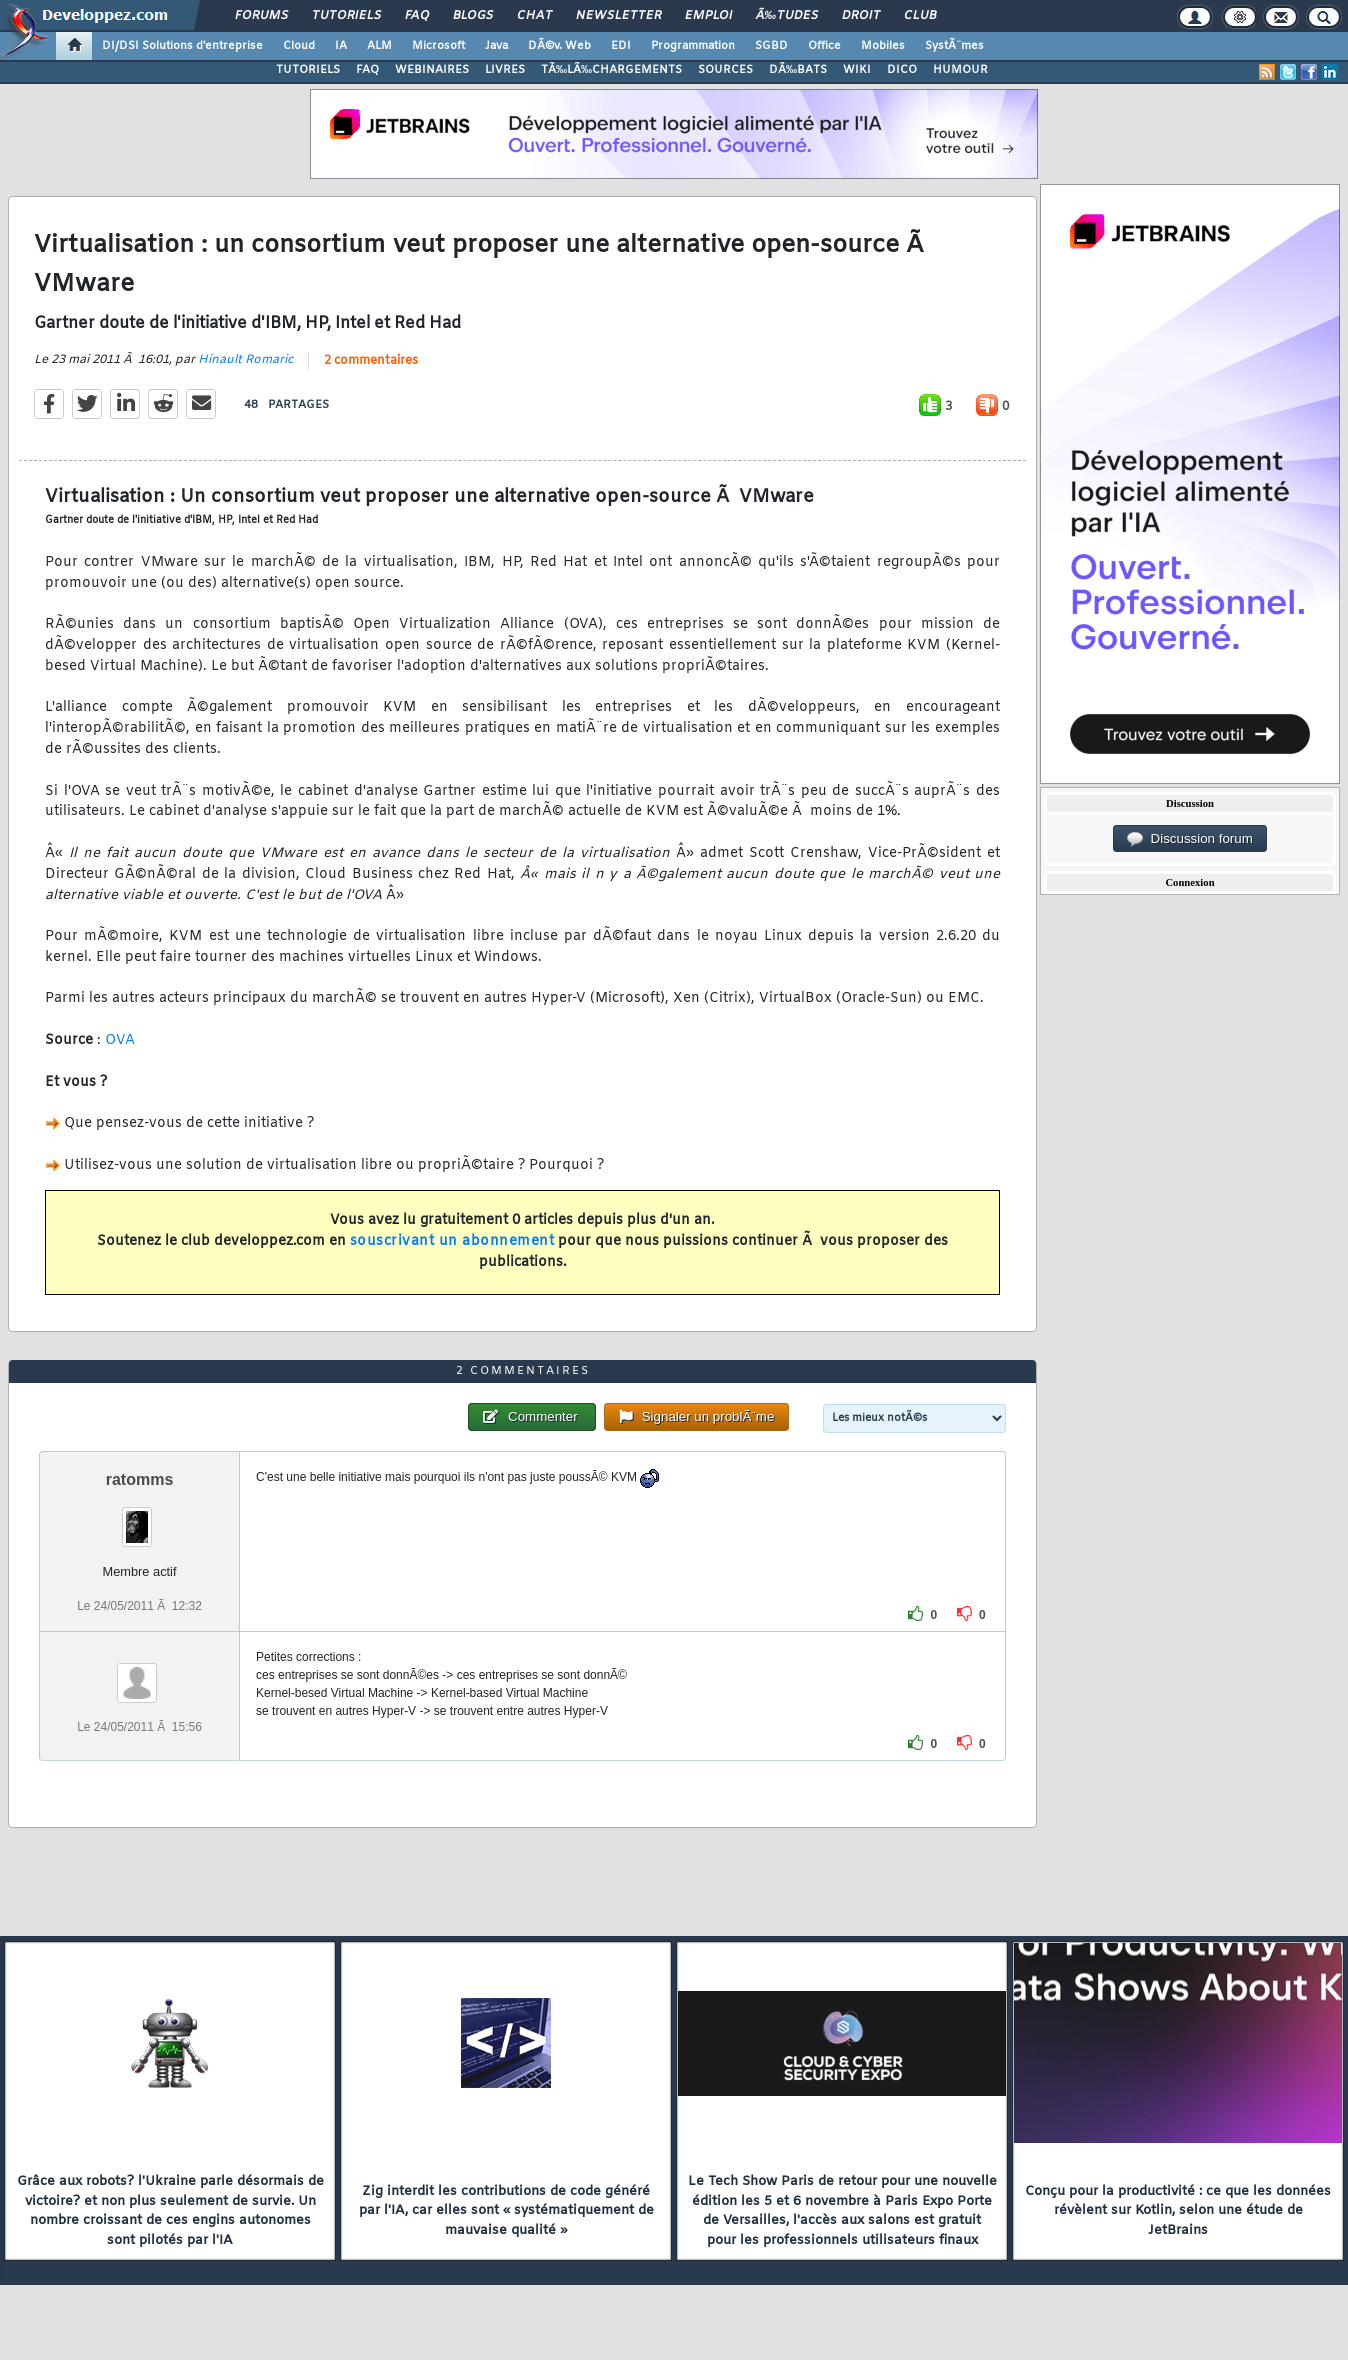 This screenshot has height=2360, width=1348. Describe the element at coordinates (787, 16) in the screenshot. I see `Ã‰tudes` at that location.